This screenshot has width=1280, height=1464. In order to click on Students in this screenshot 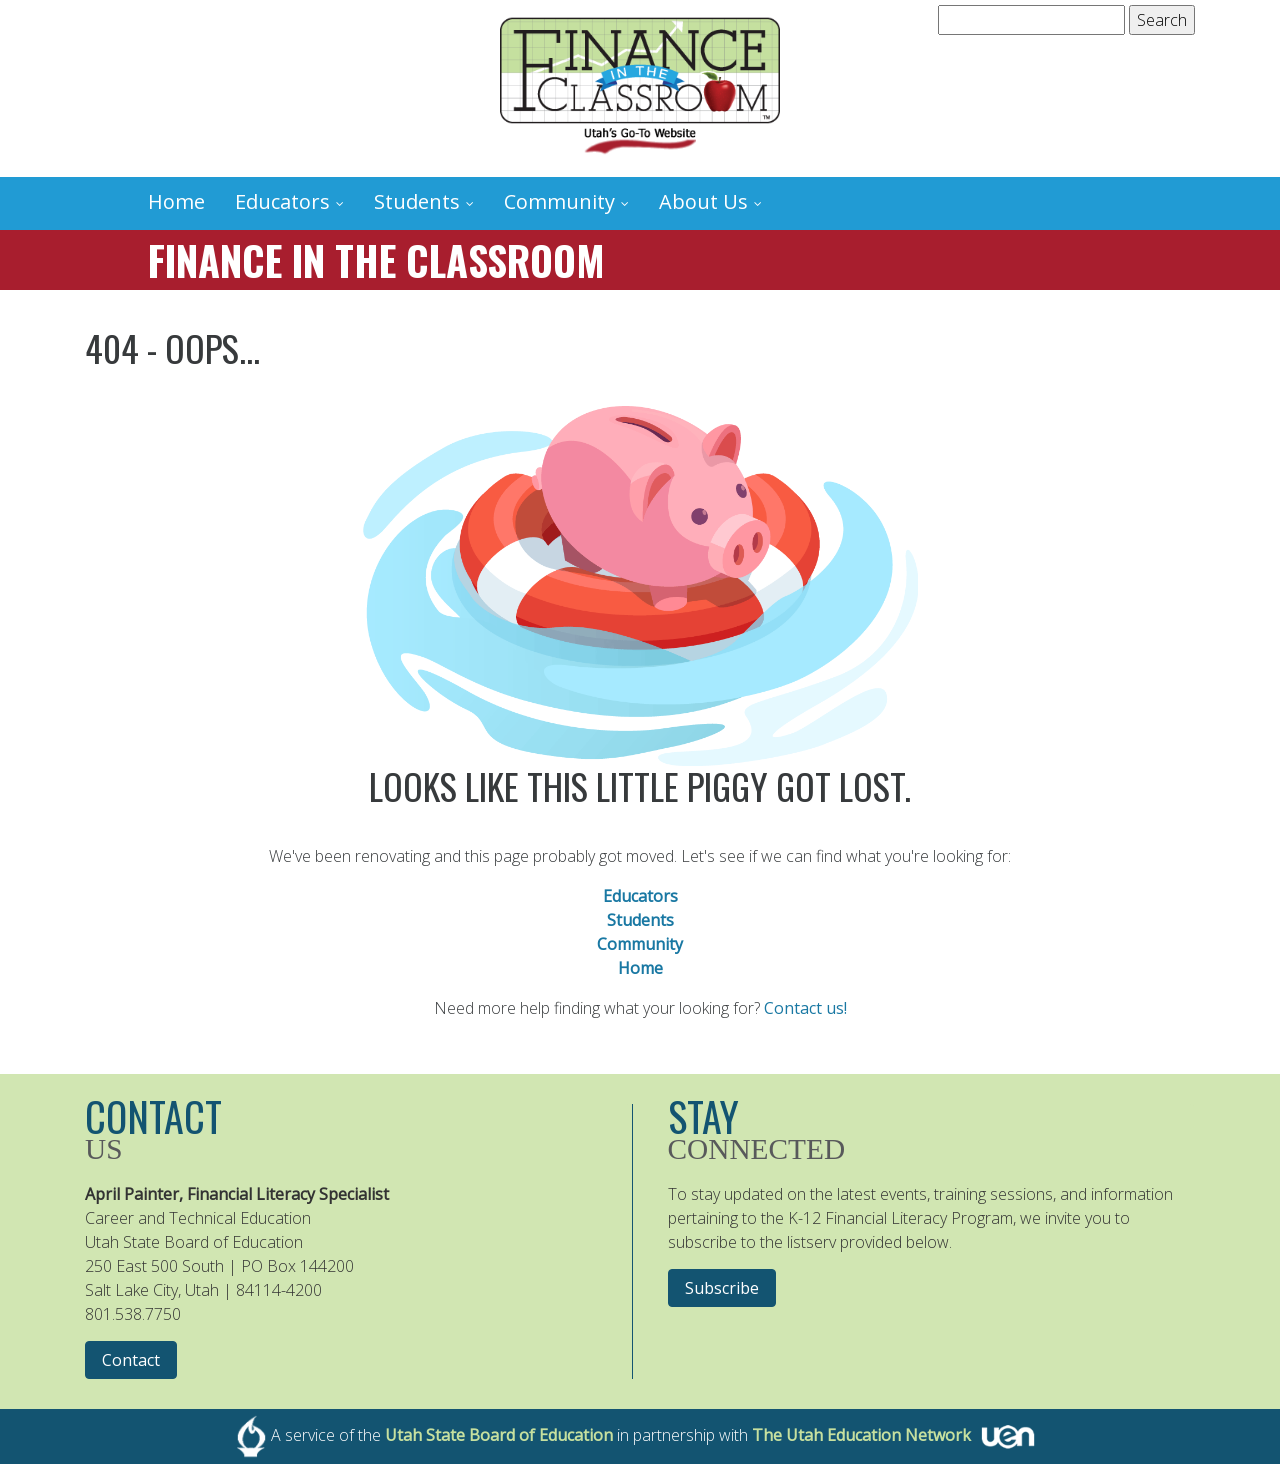, I will do `click(417, 201)`.